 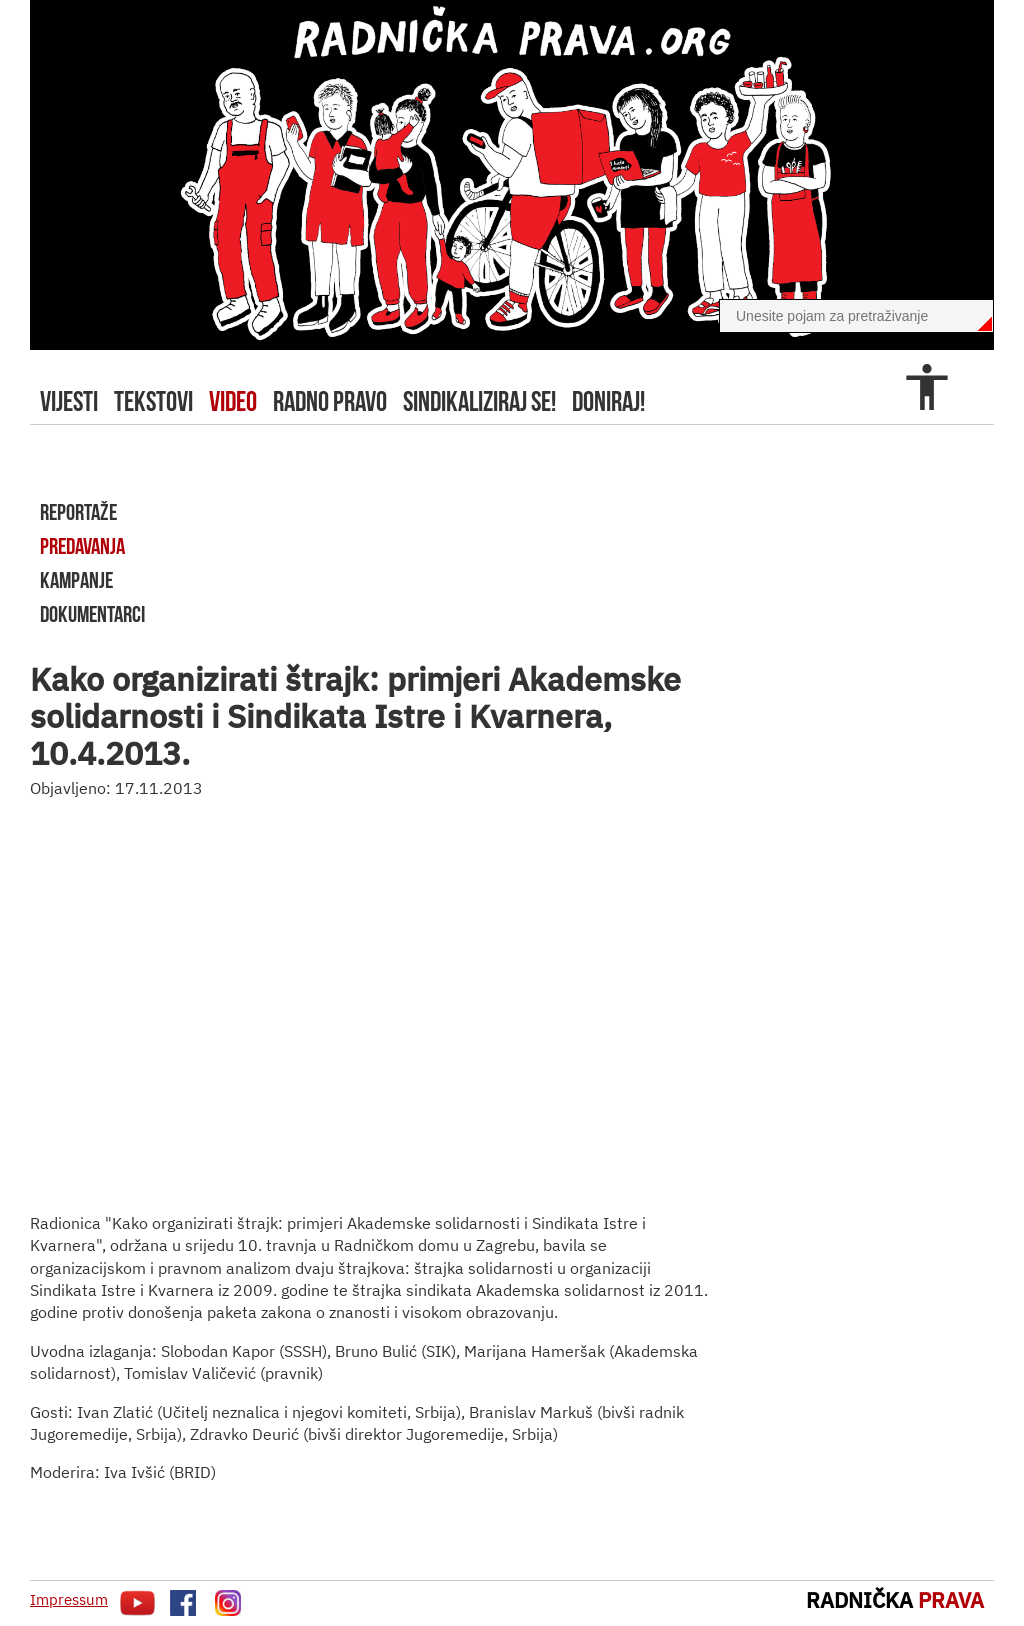 What do you see at coordinates (78, 512) in the screenshot?
I see `reportaže` at bounding box center [78, 512].